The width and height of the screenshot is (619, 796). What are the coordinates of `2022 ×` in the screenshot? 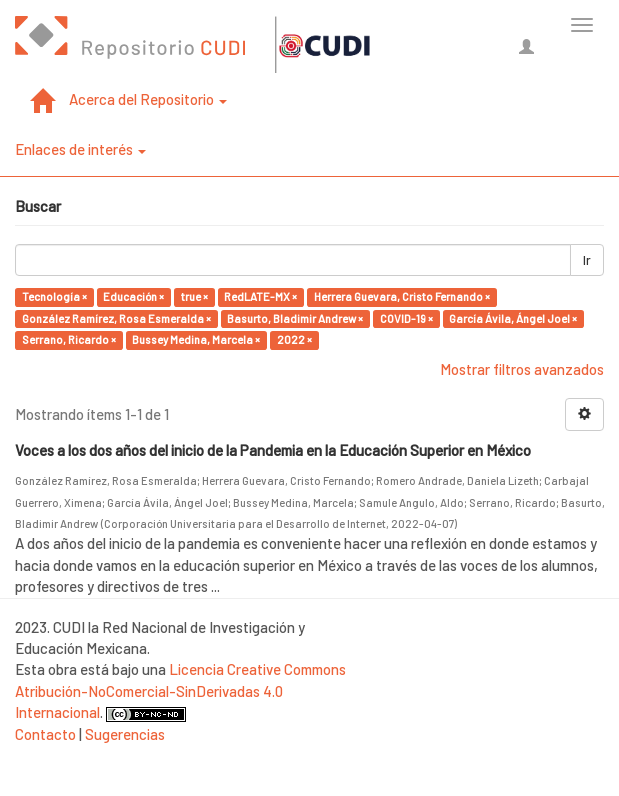 It's located at (294, 339).